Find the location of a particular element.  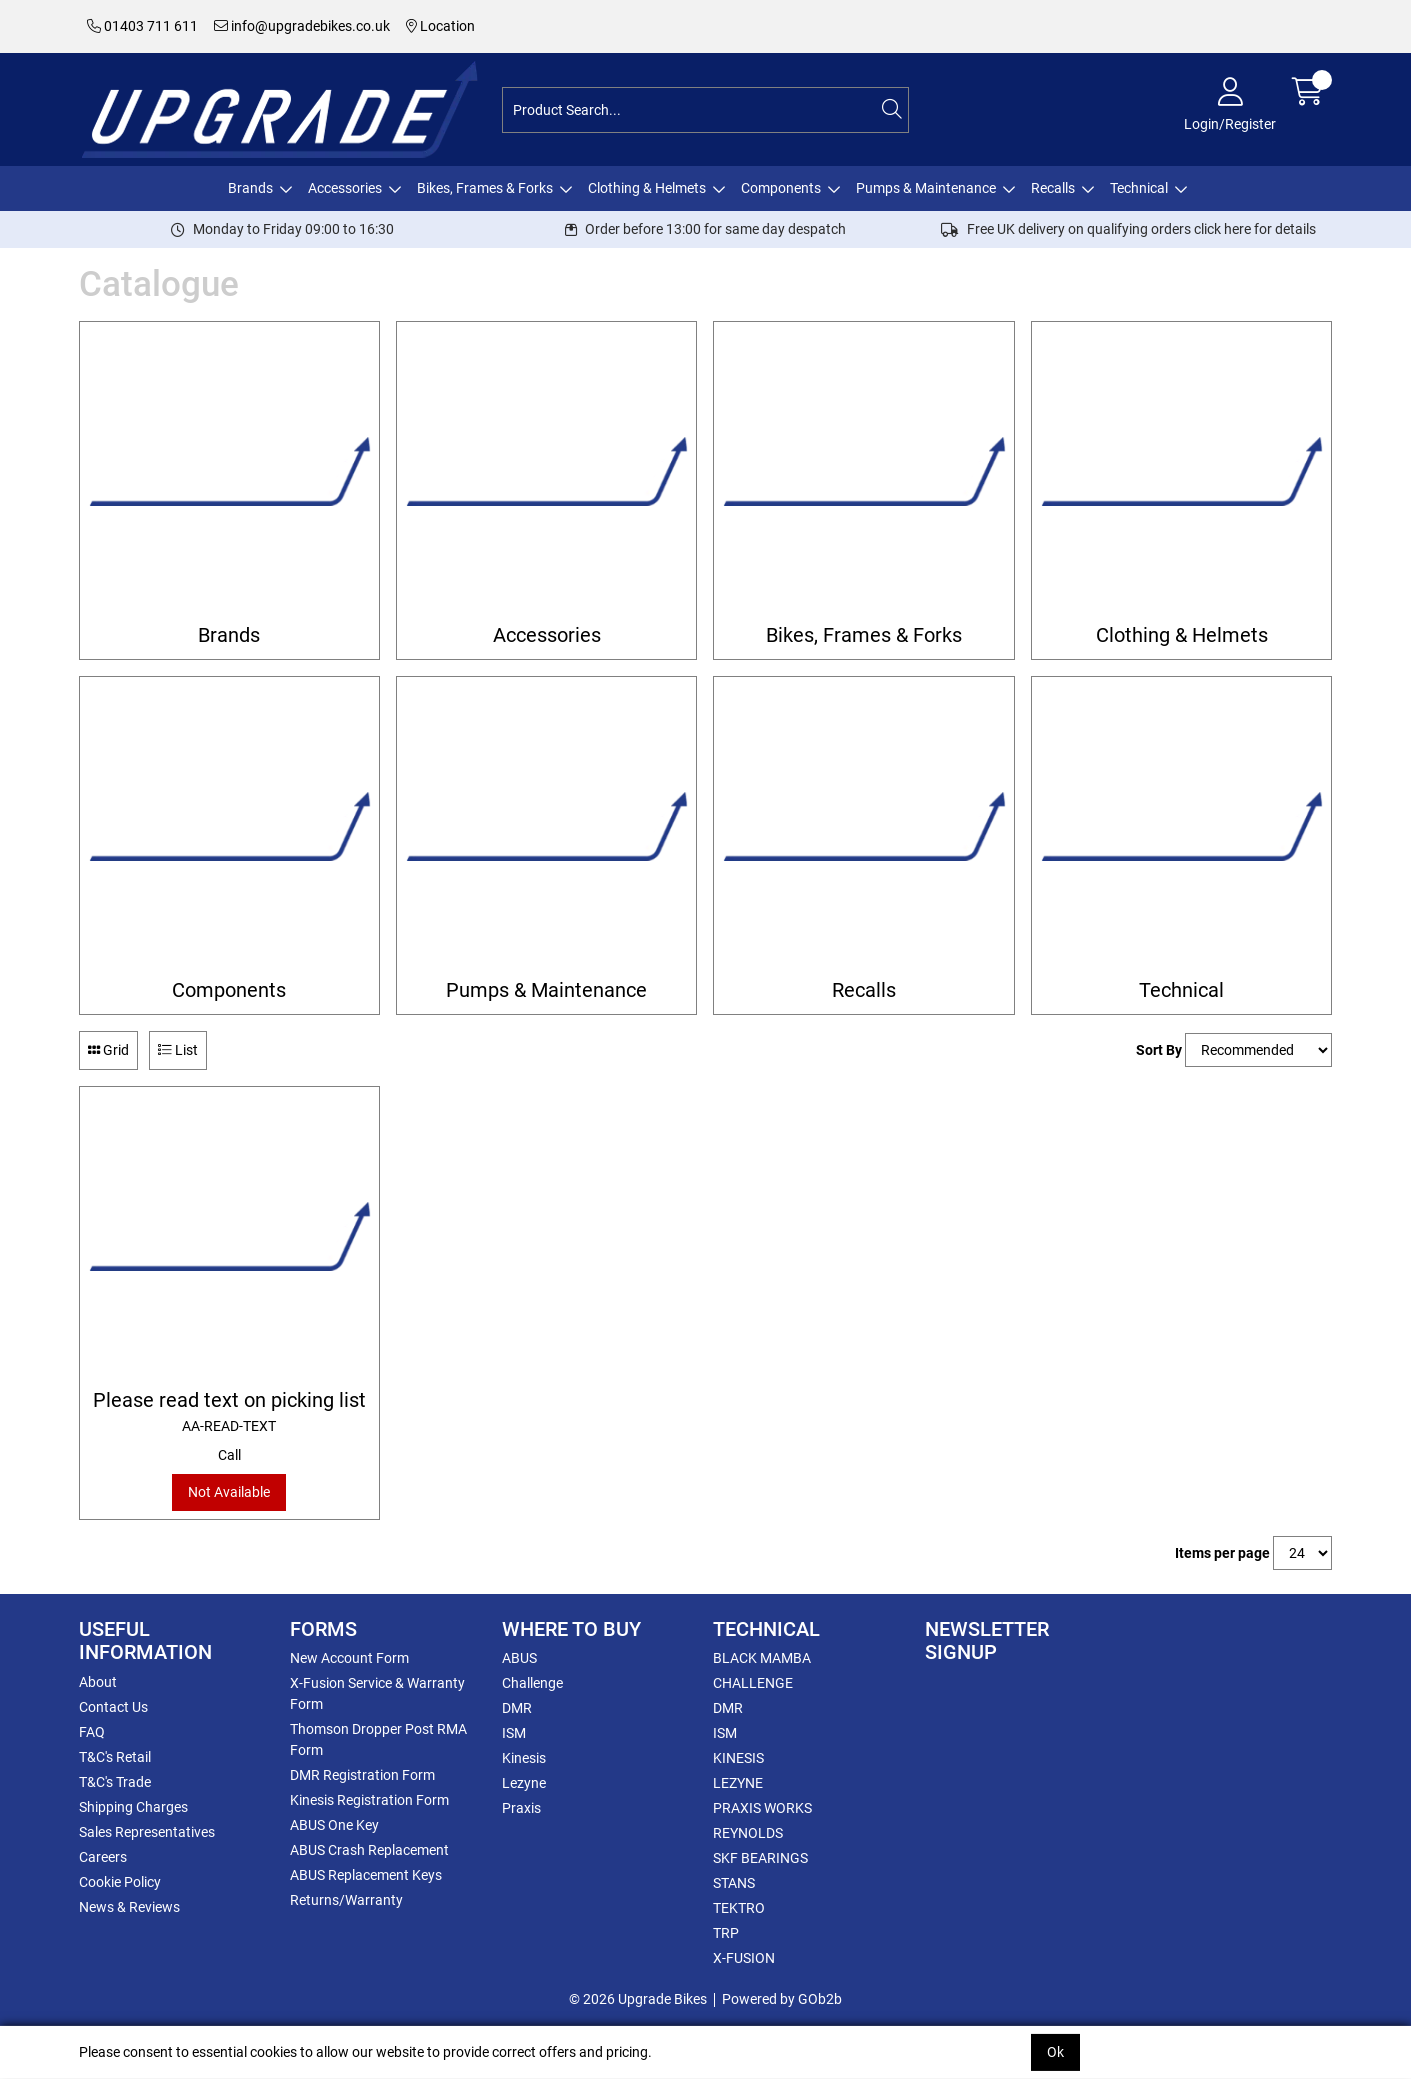

KINESIS is located at coordinates (738, 1758).